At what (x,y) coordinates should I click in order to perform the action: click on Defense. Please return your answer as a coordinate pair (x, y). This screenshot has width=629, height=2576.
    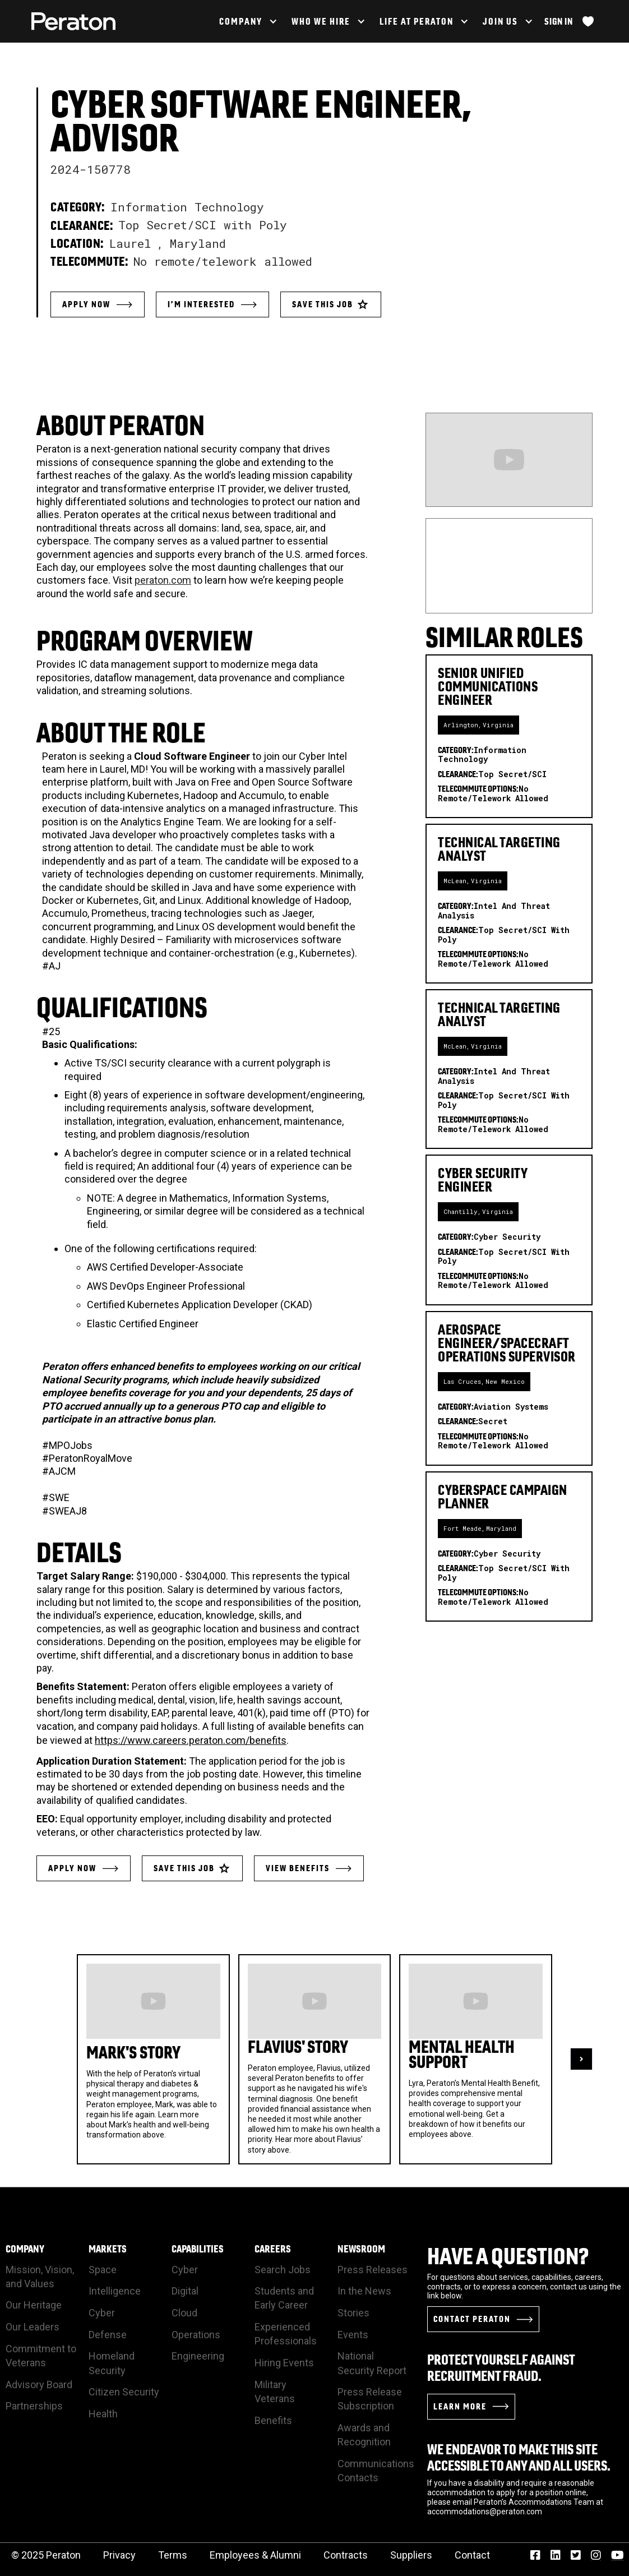
    Looking at the image, I should click on (108, 2334).